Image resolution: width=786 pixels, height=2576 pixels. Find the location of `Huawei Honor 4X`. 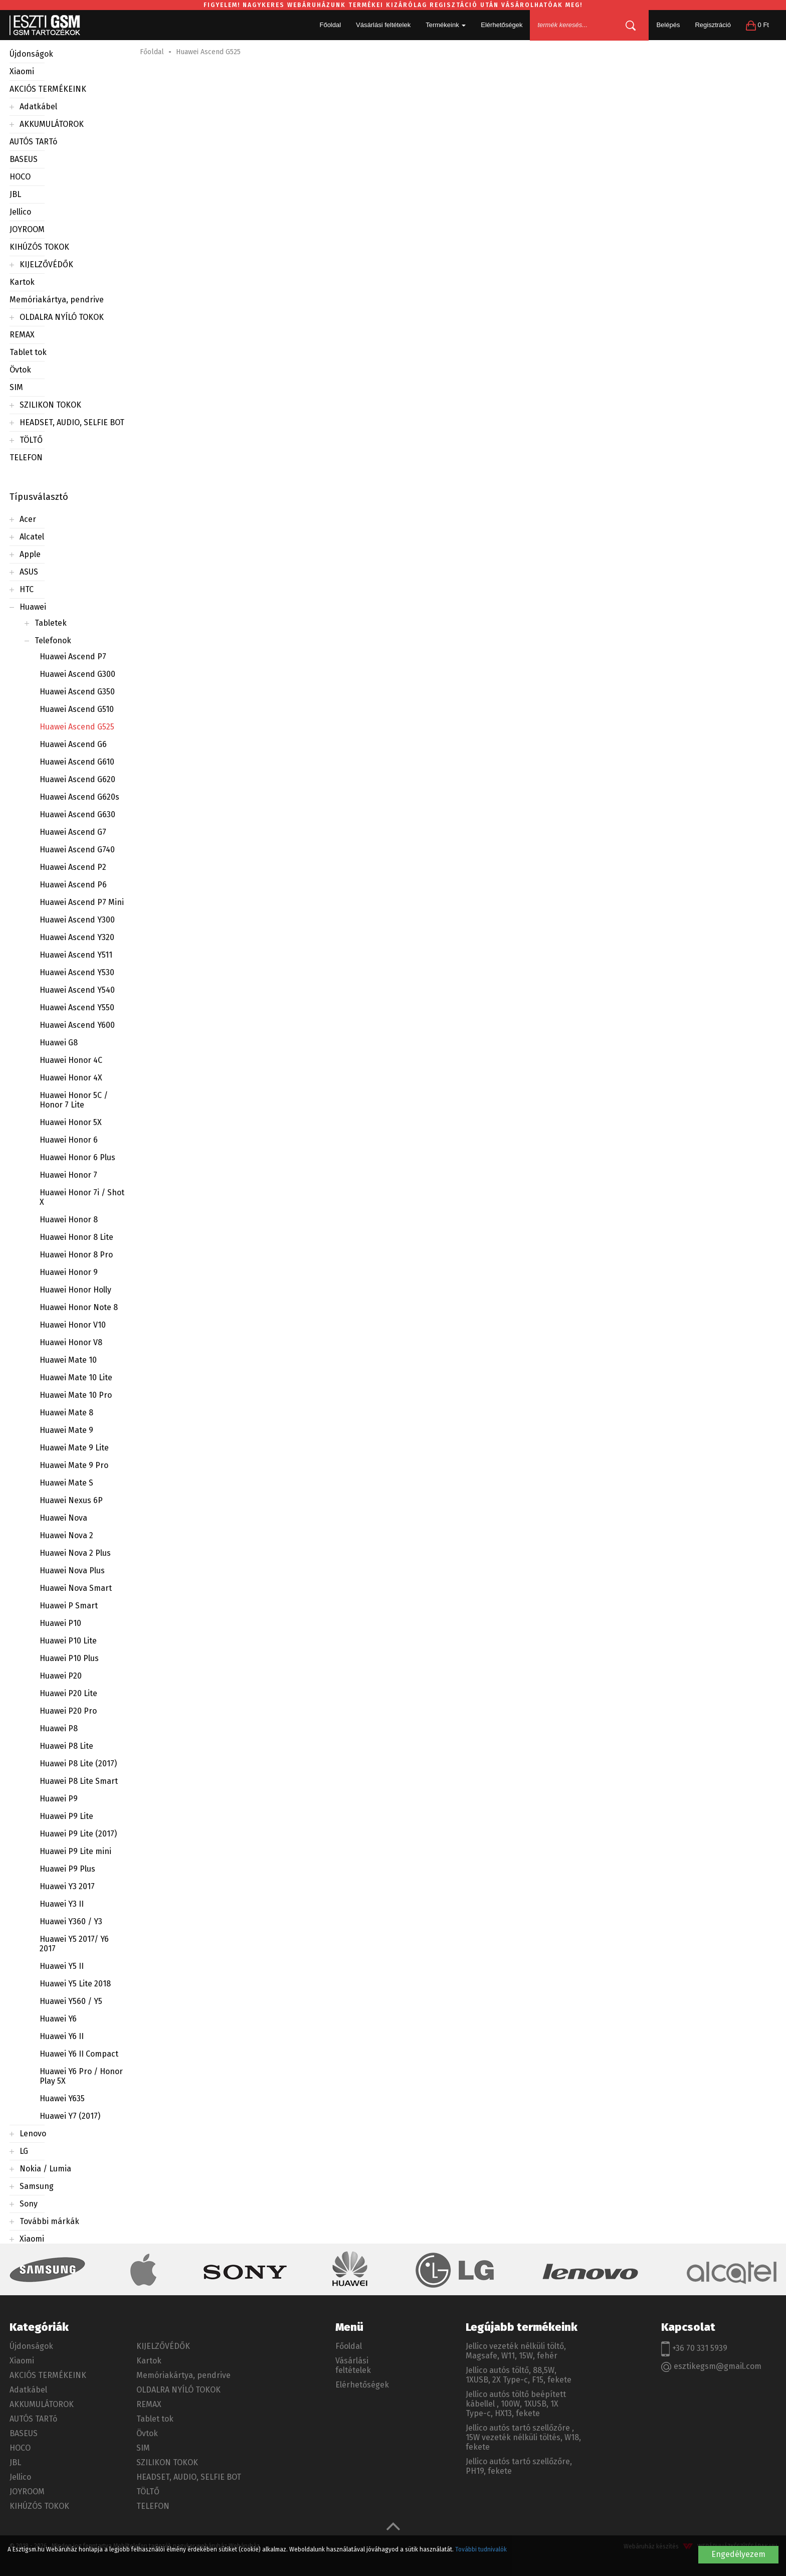

Huawei Honor 4X is located at coordinates (71, 1077).